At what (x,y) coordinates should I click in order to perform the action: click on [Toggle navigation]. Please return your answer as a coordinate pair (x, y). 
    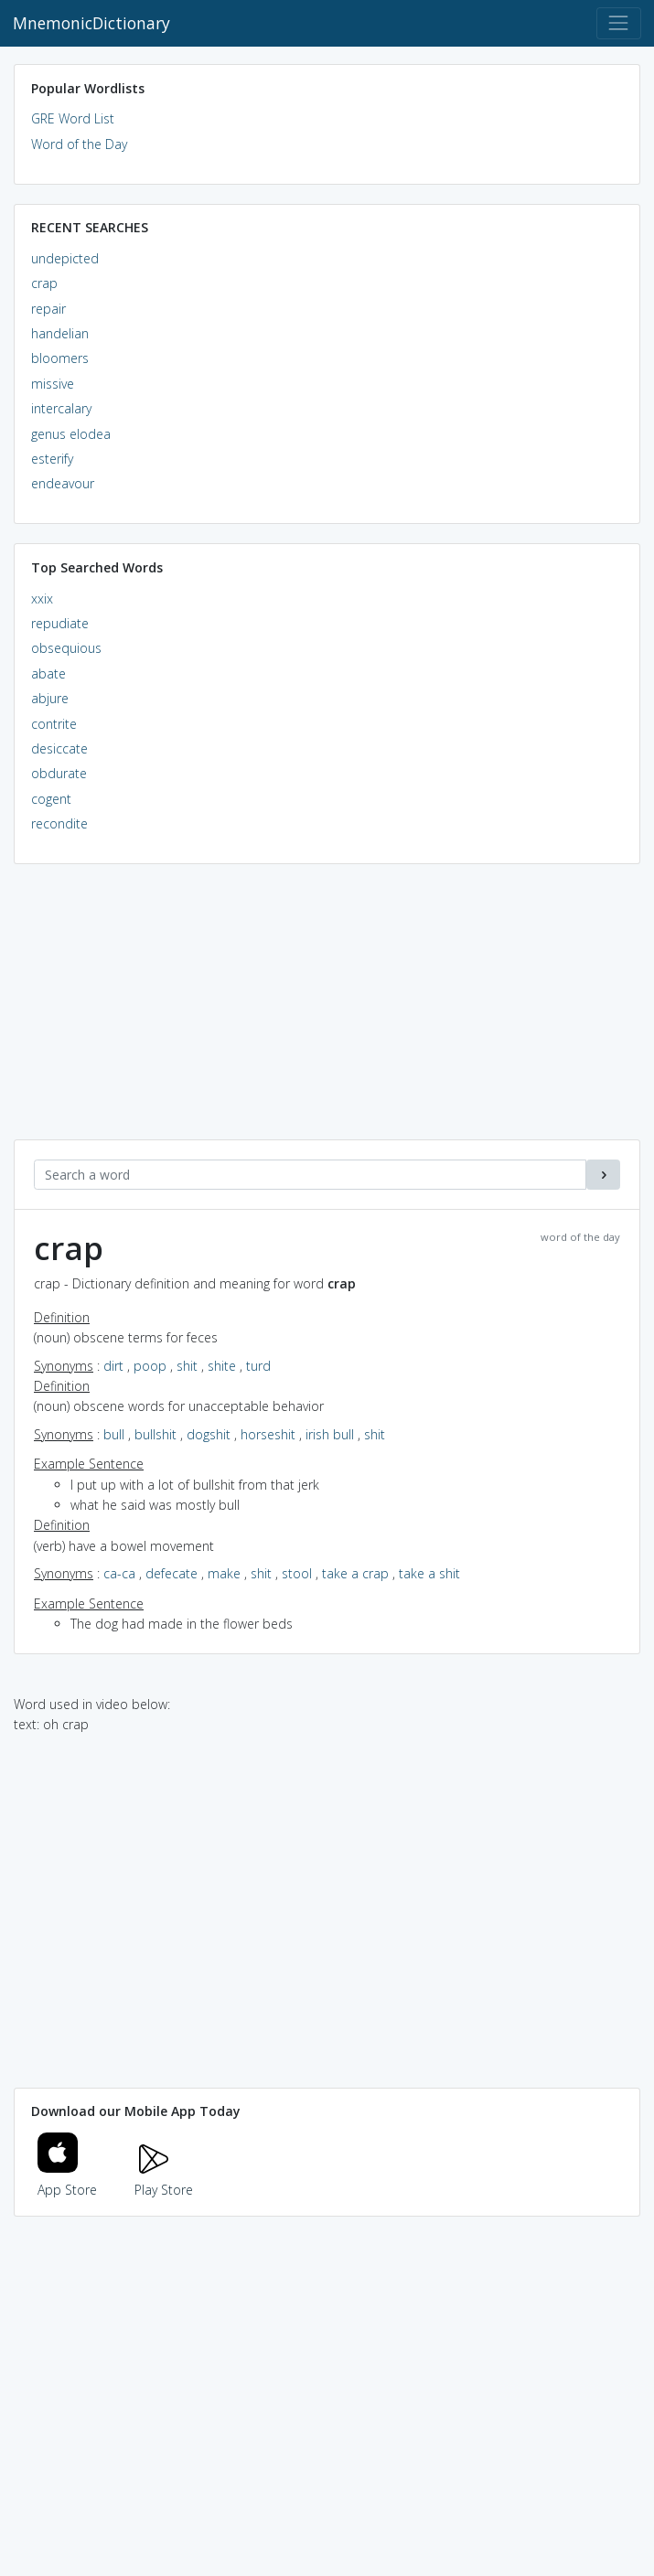
    Looking at the image, I should click on (618, 23).